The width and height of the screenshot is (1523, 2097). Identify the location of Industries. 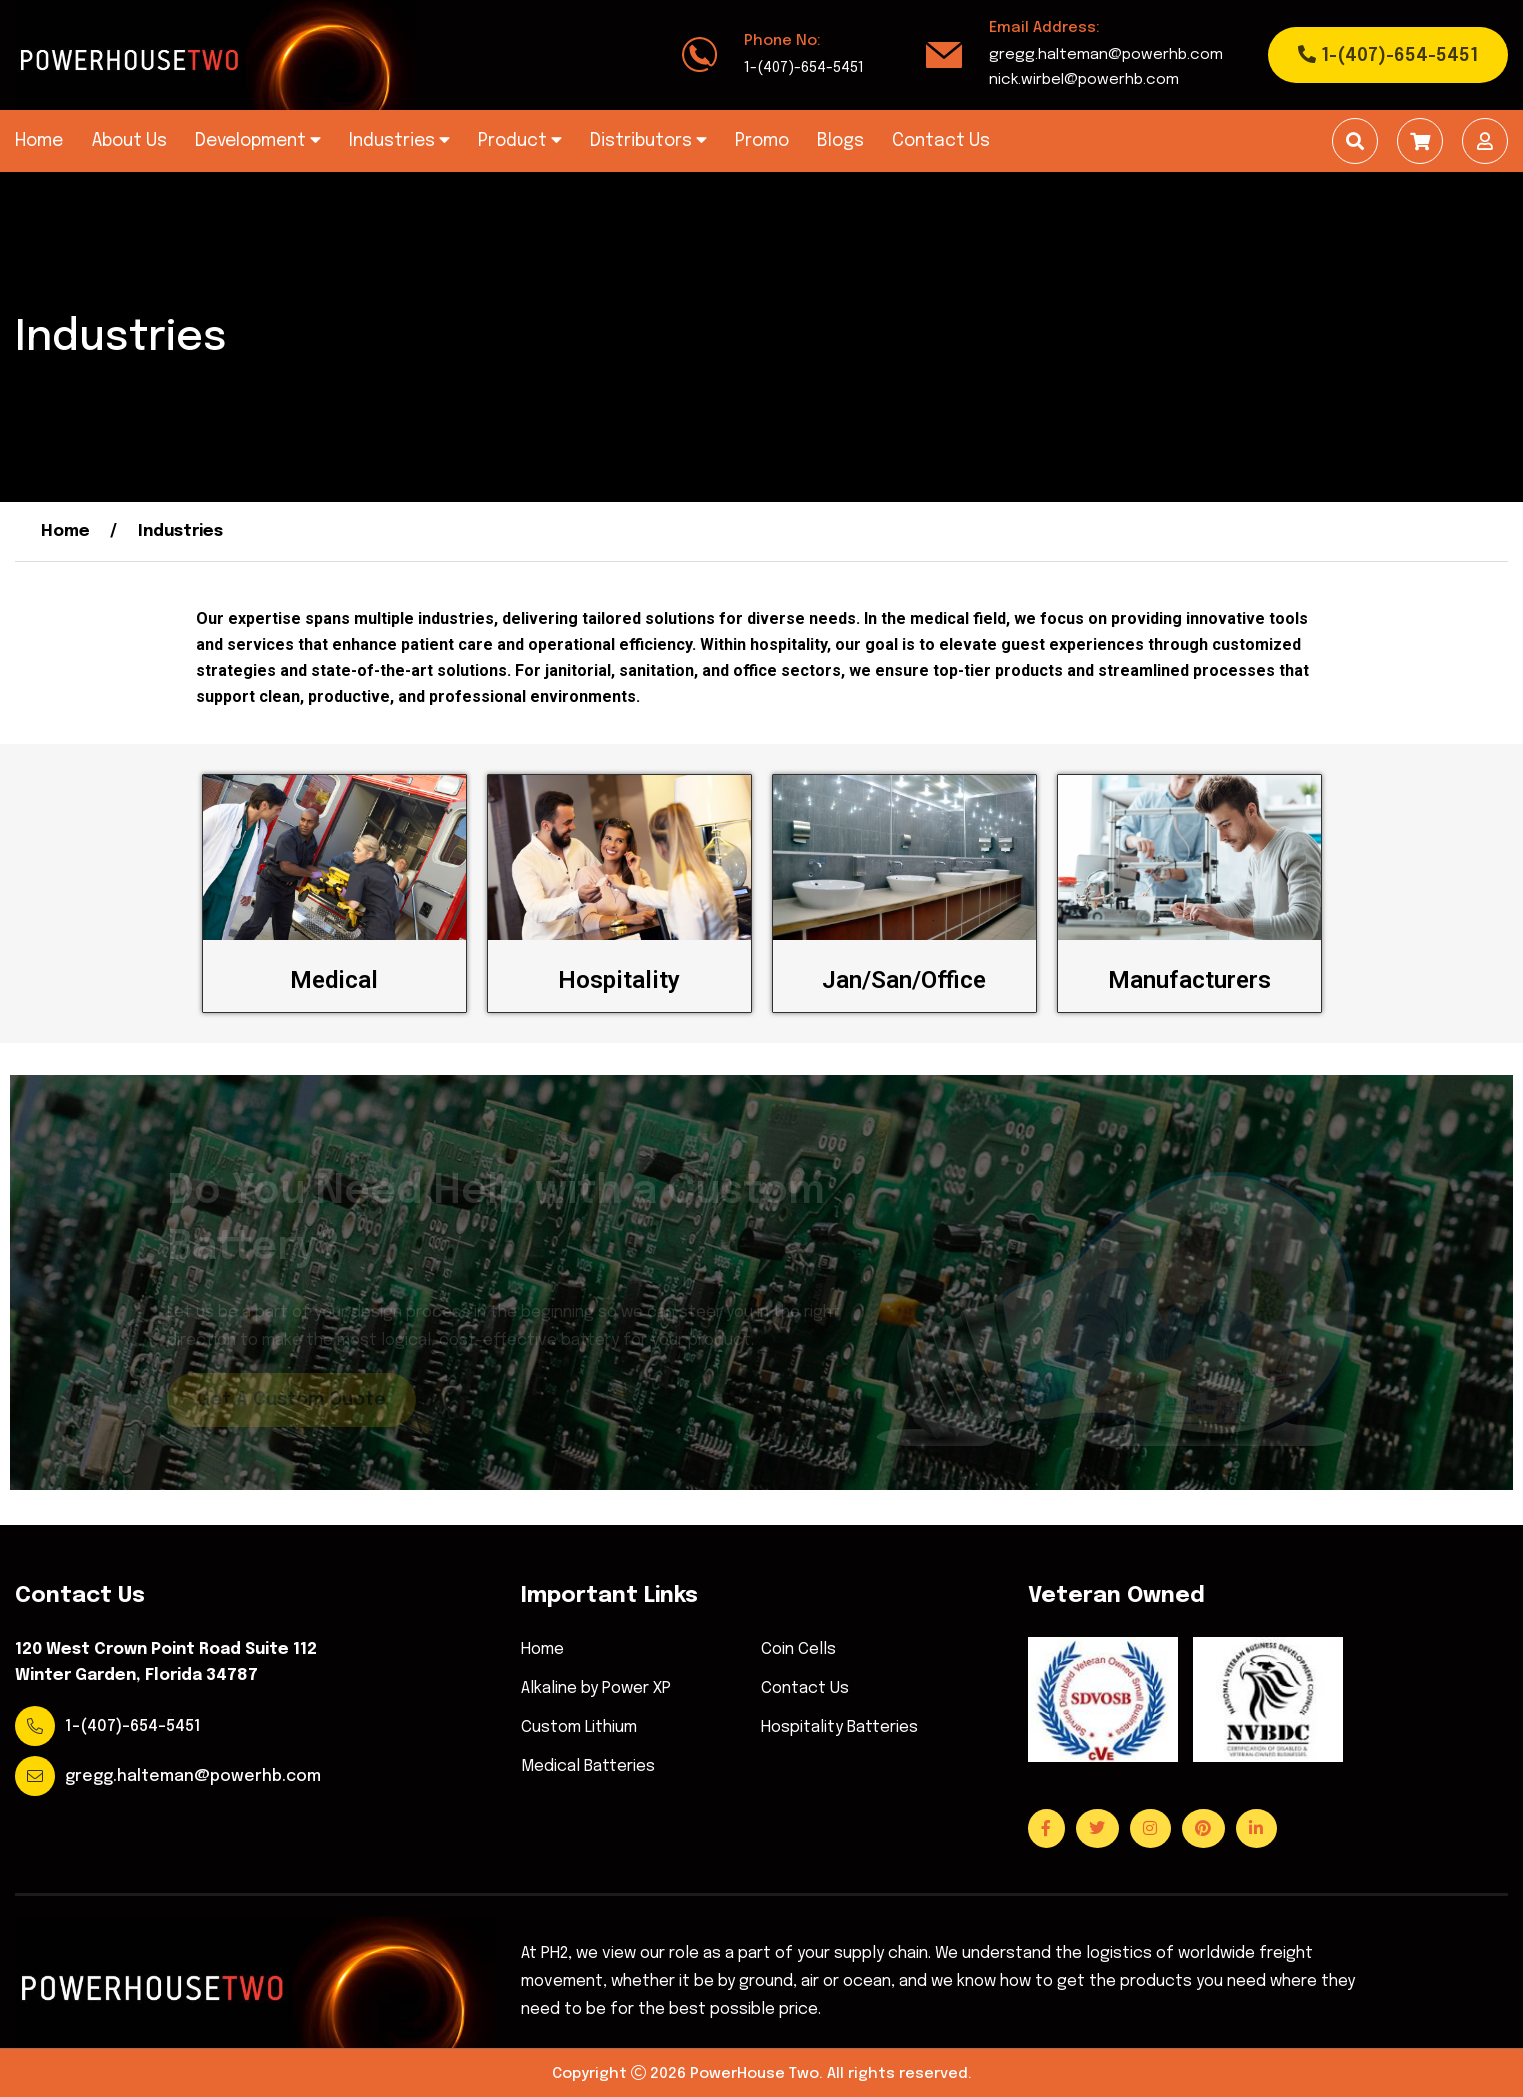
(399, 140).